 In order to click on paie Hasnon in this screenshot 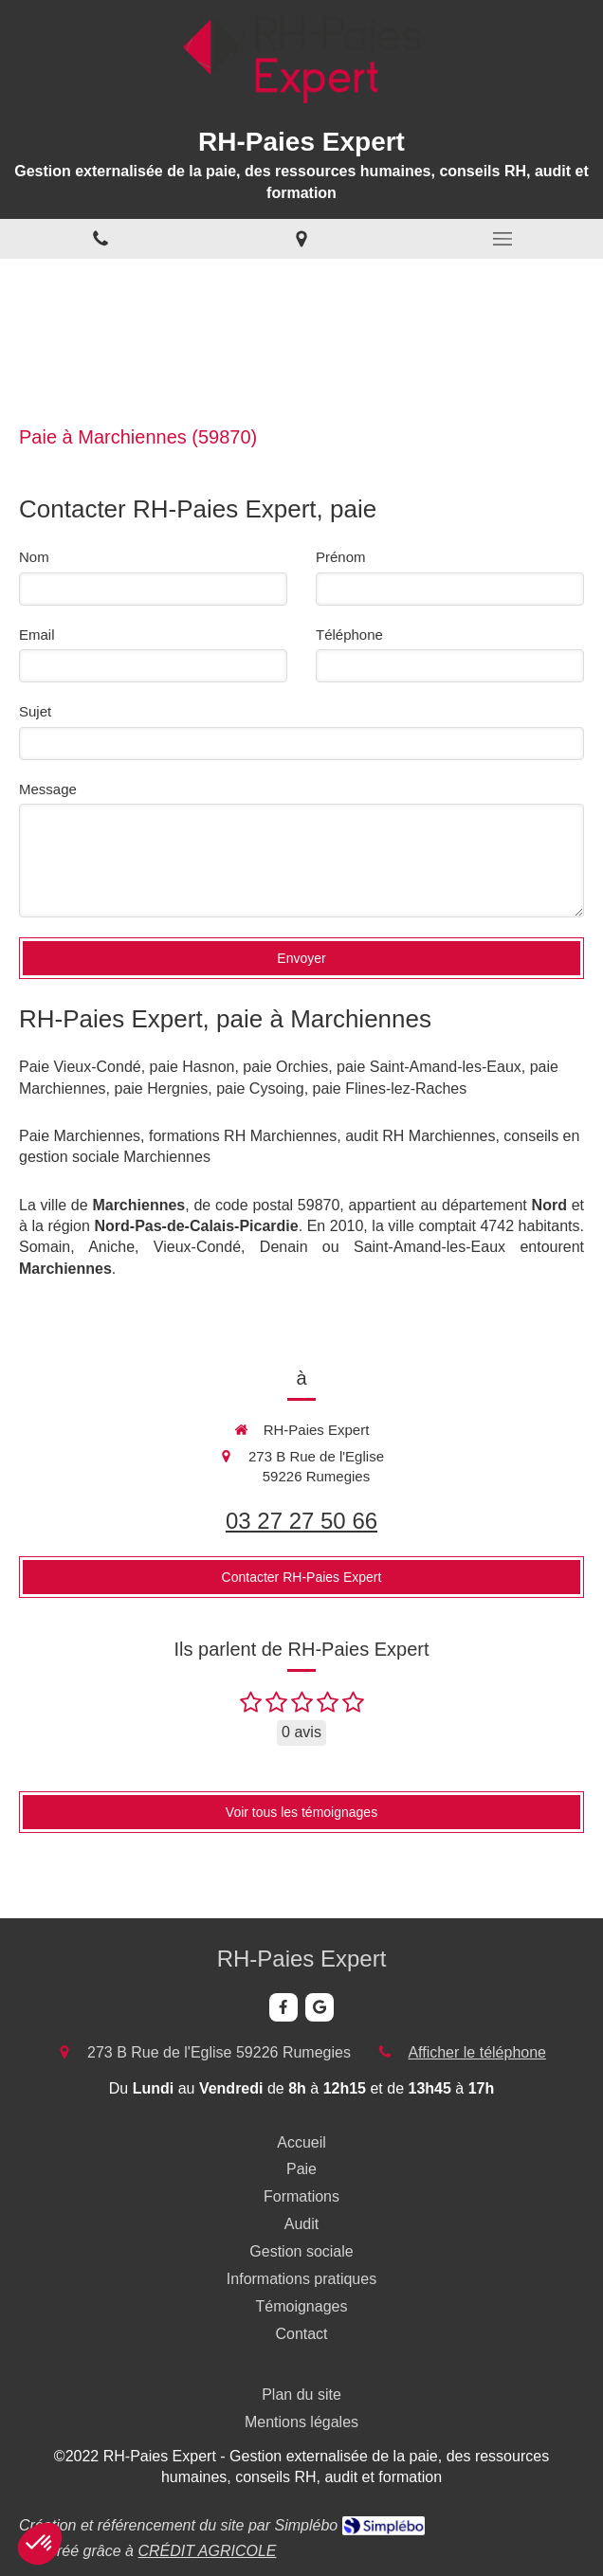, I will do `click(192, 1067)`.